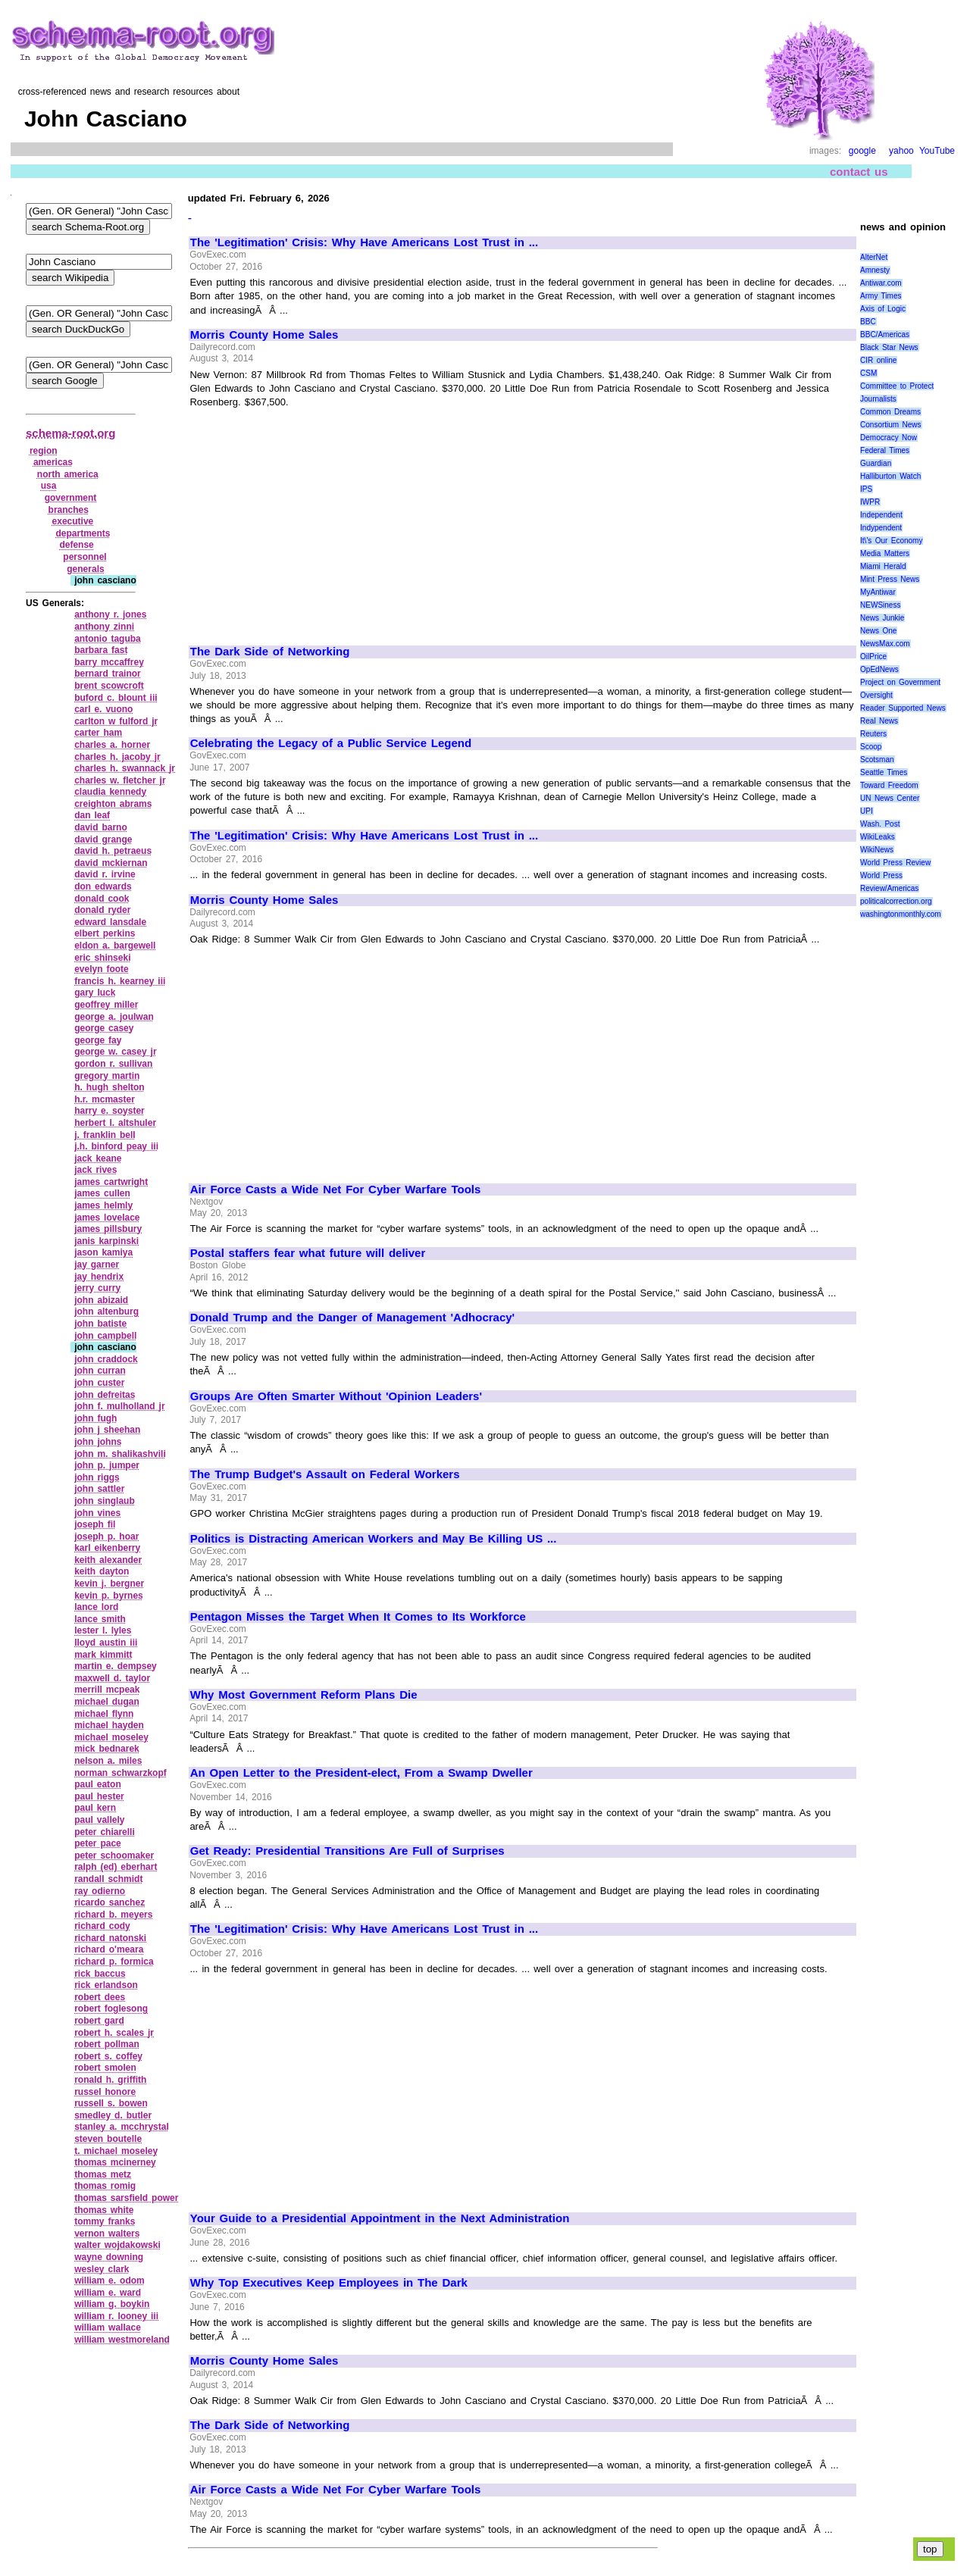 The width and height of the screenshot is (970, 2576). Describe the element at coordinates (873, 734) in the screenshot. I see `Reuters` at that location.